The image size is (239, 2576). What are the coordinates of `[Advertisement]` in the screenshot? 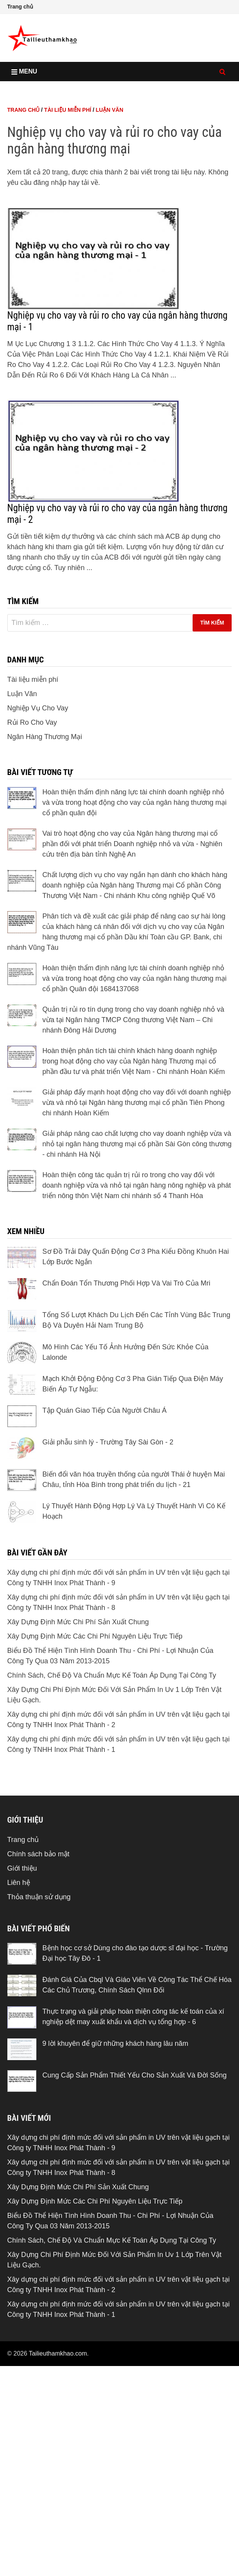 It's located at (119, 139).